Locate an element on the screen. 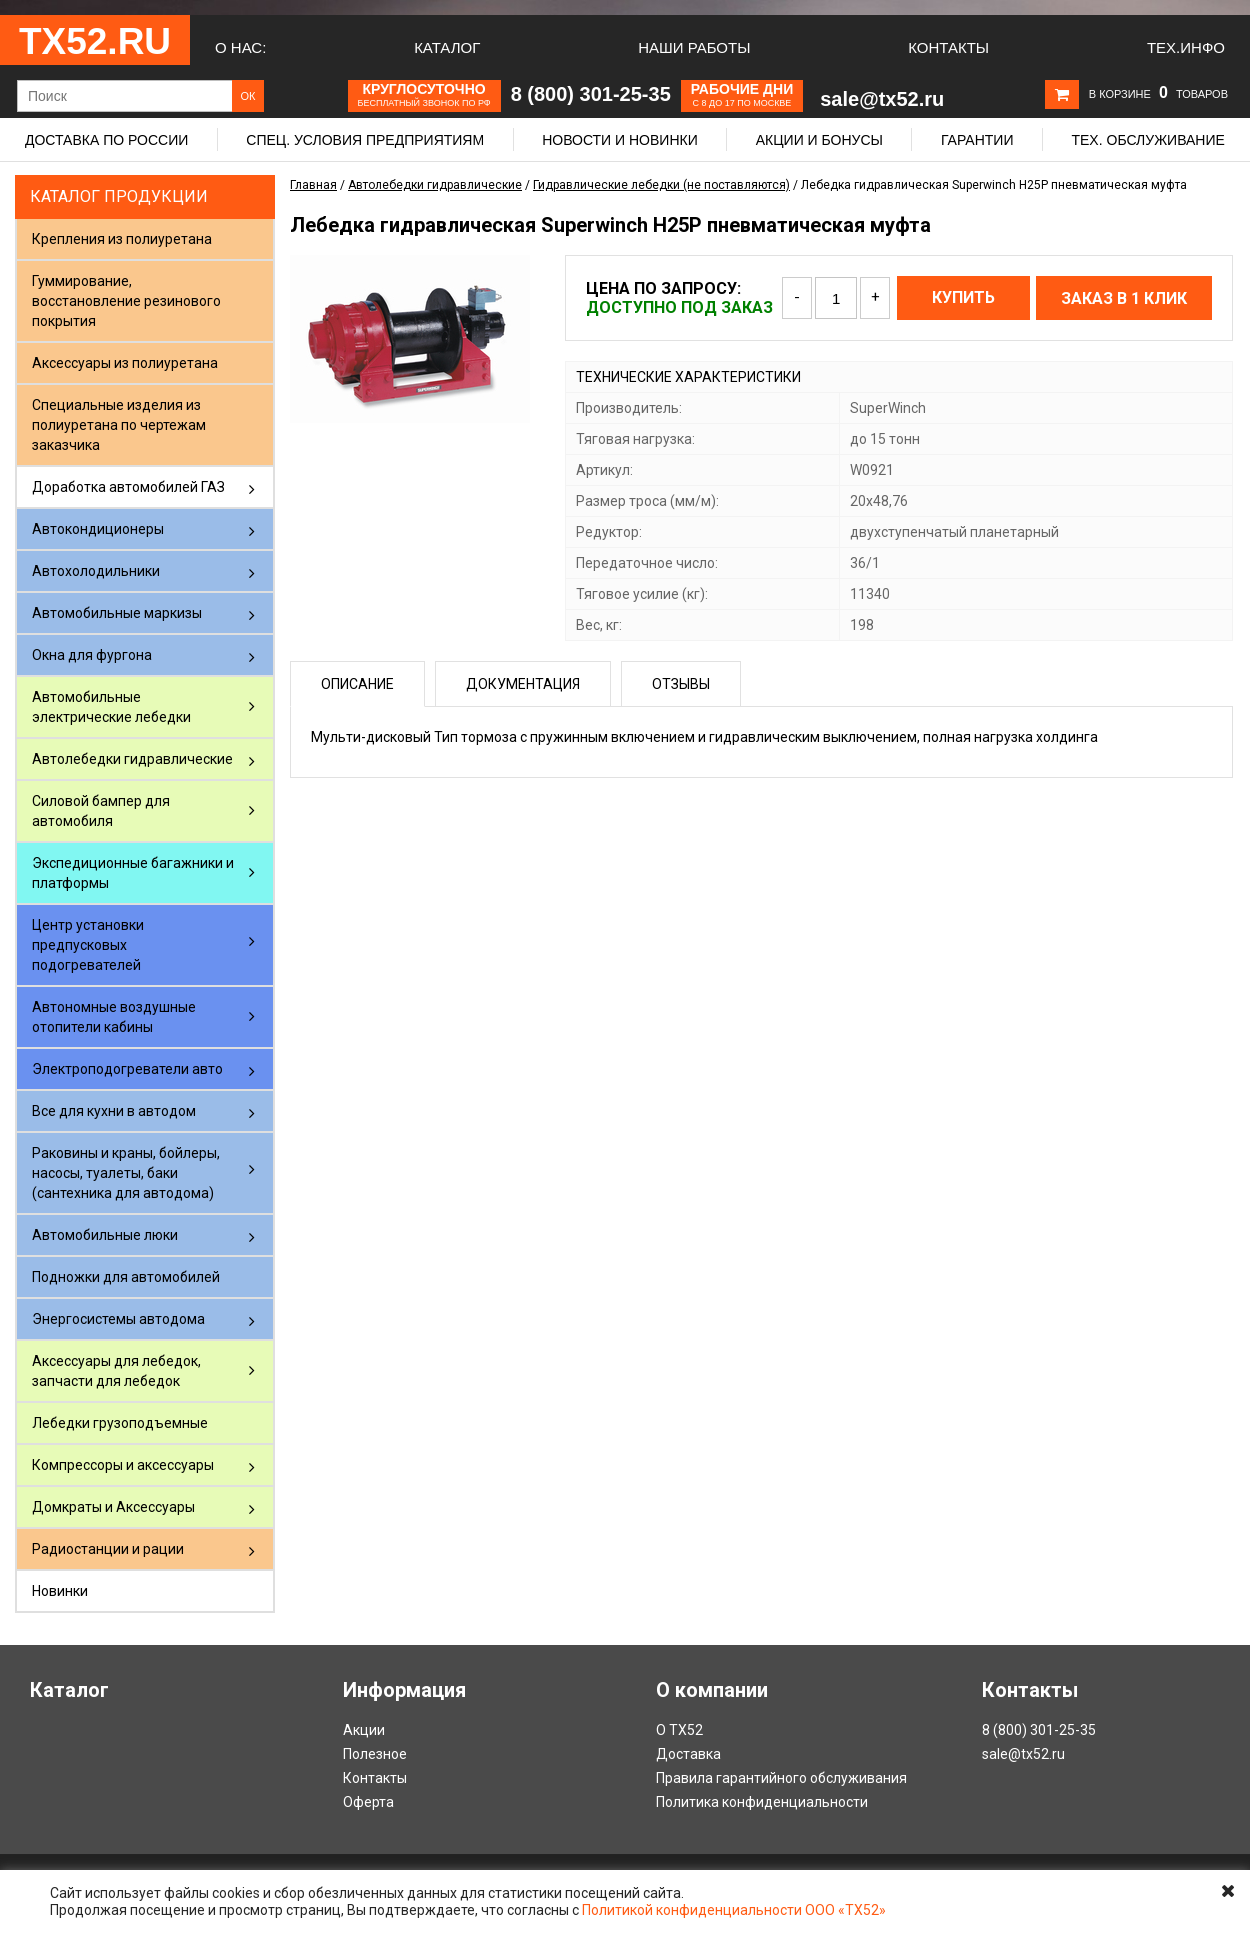 The image size is (1250, 1934). Крепления из полиуретана is located at coordinates (122, 239).